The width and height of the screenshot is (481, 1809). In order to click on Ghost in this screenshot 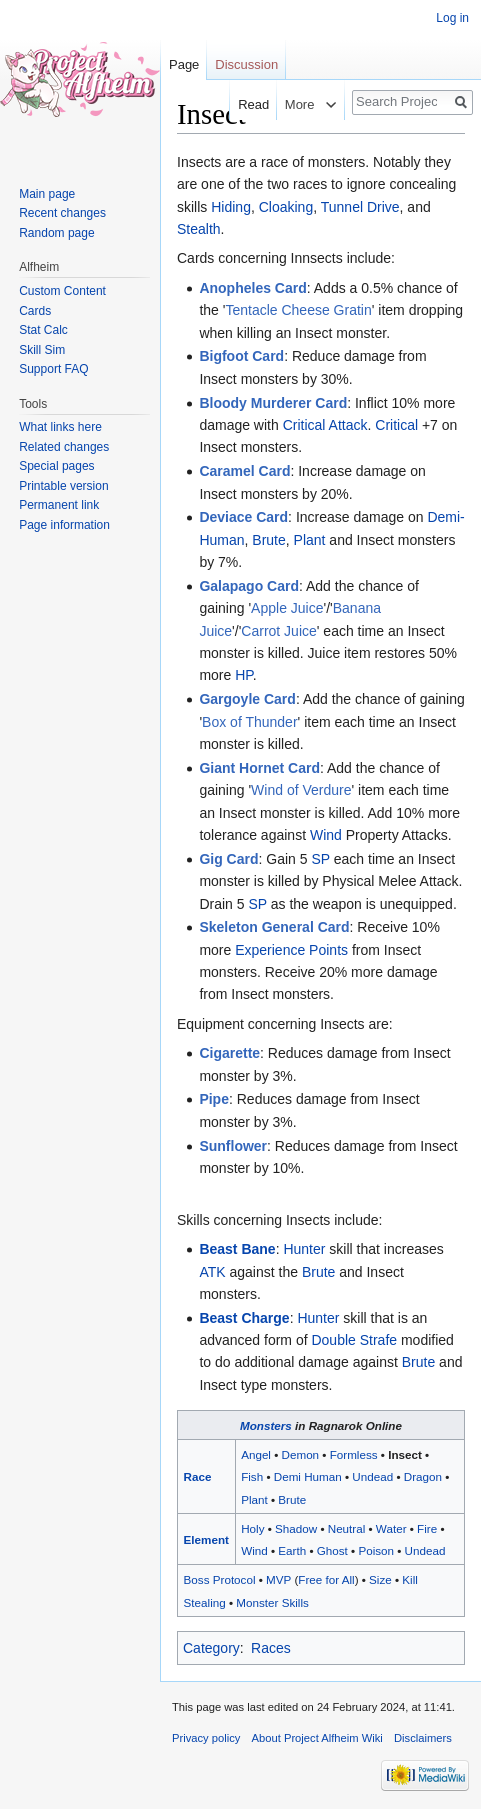, I will do `click(332, 1550)`.